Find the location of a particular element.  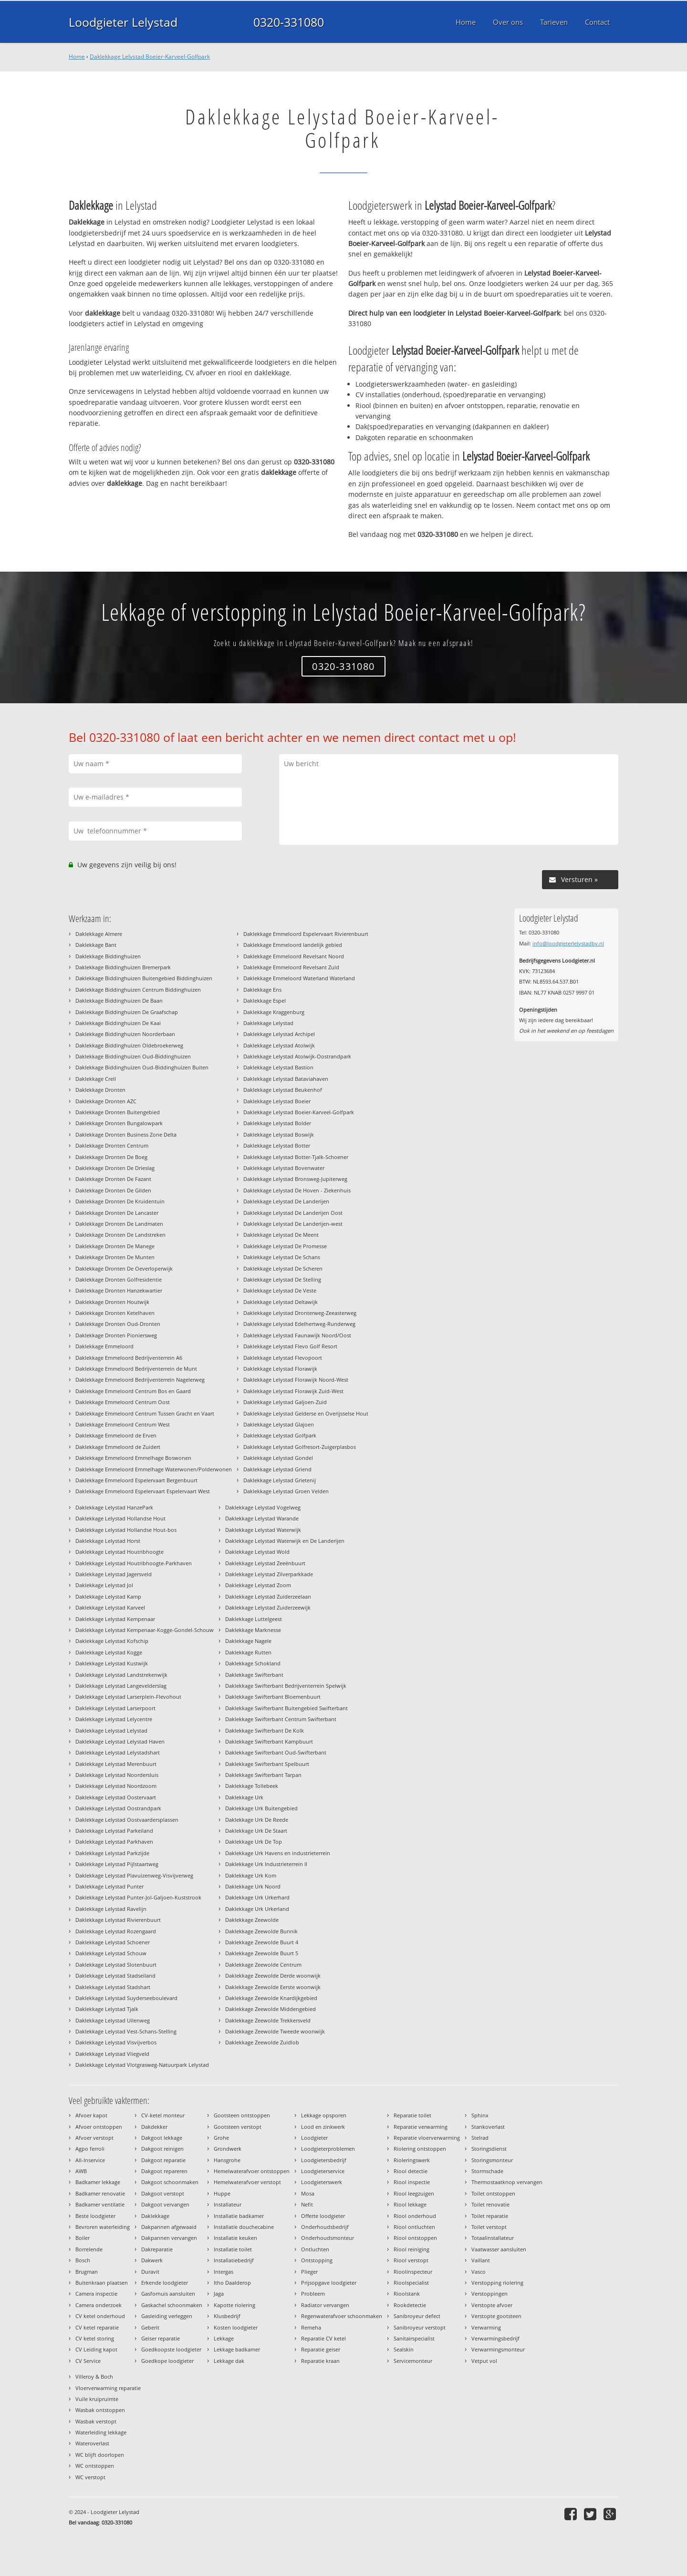

Daklekkage Marknesse is located at coordinates (253, 1629).